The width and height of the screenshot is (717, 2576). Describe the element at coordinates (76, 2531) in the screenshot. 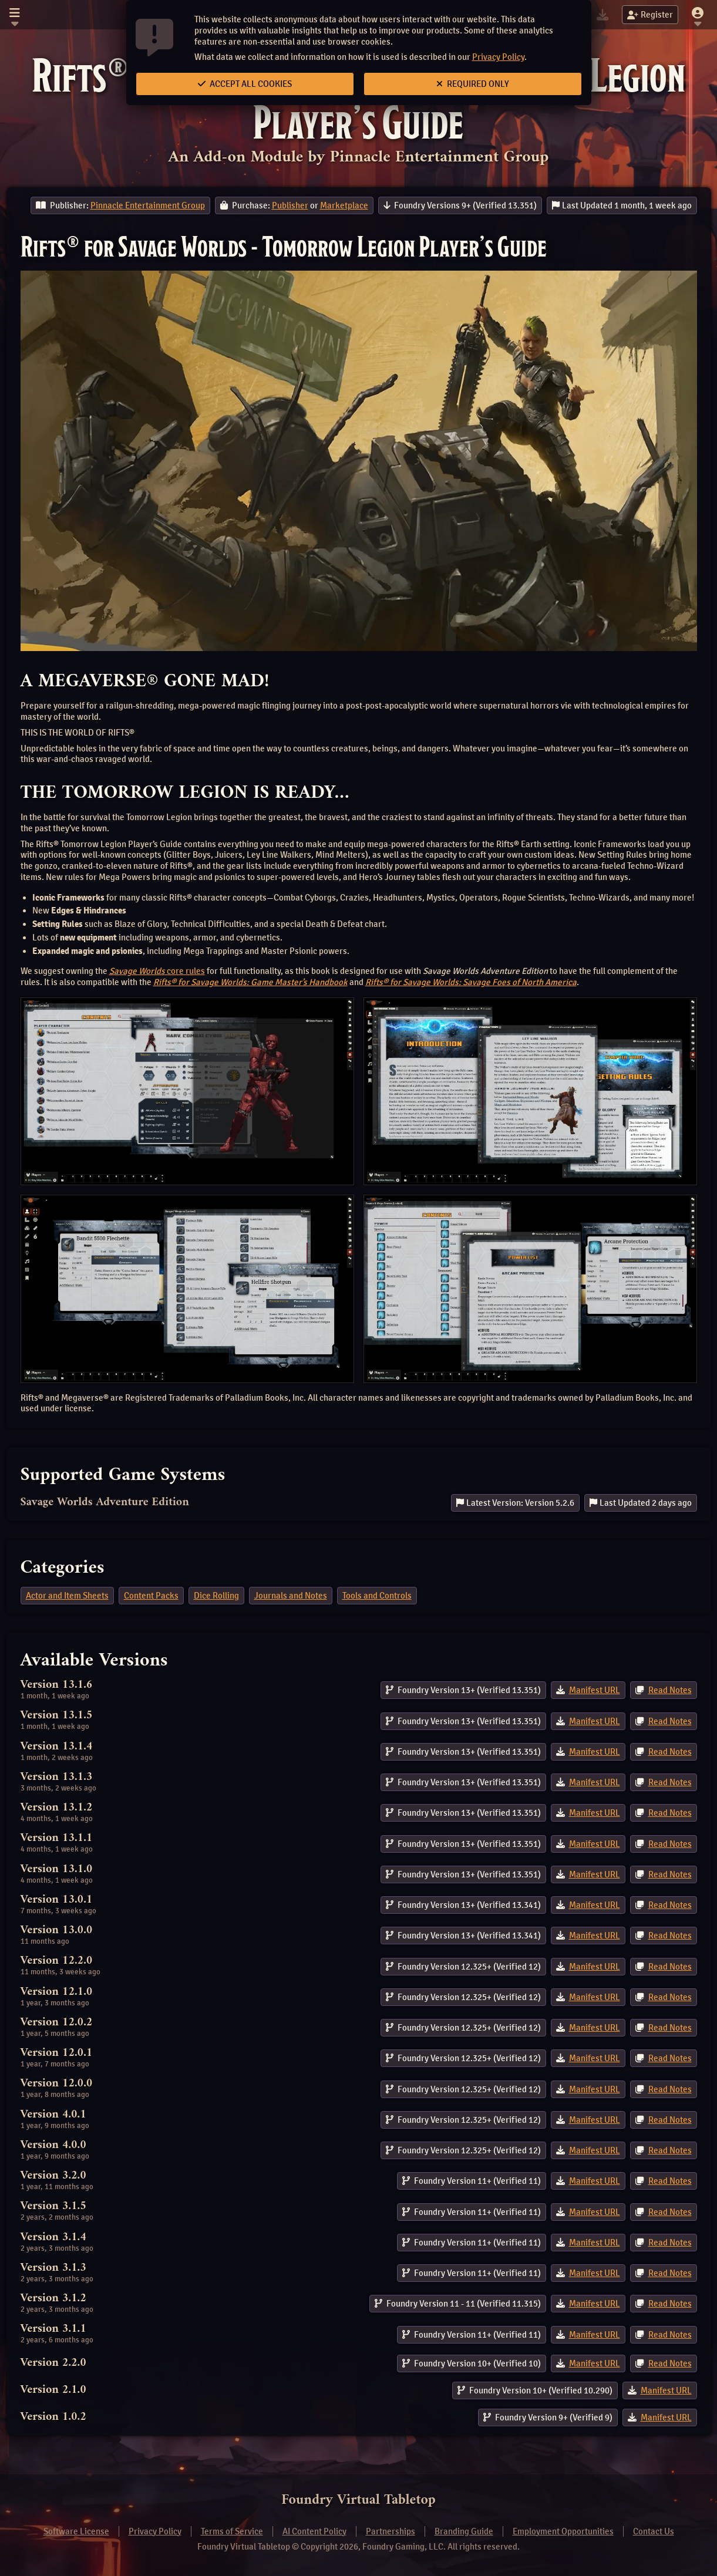

I see `Software License` at that location.